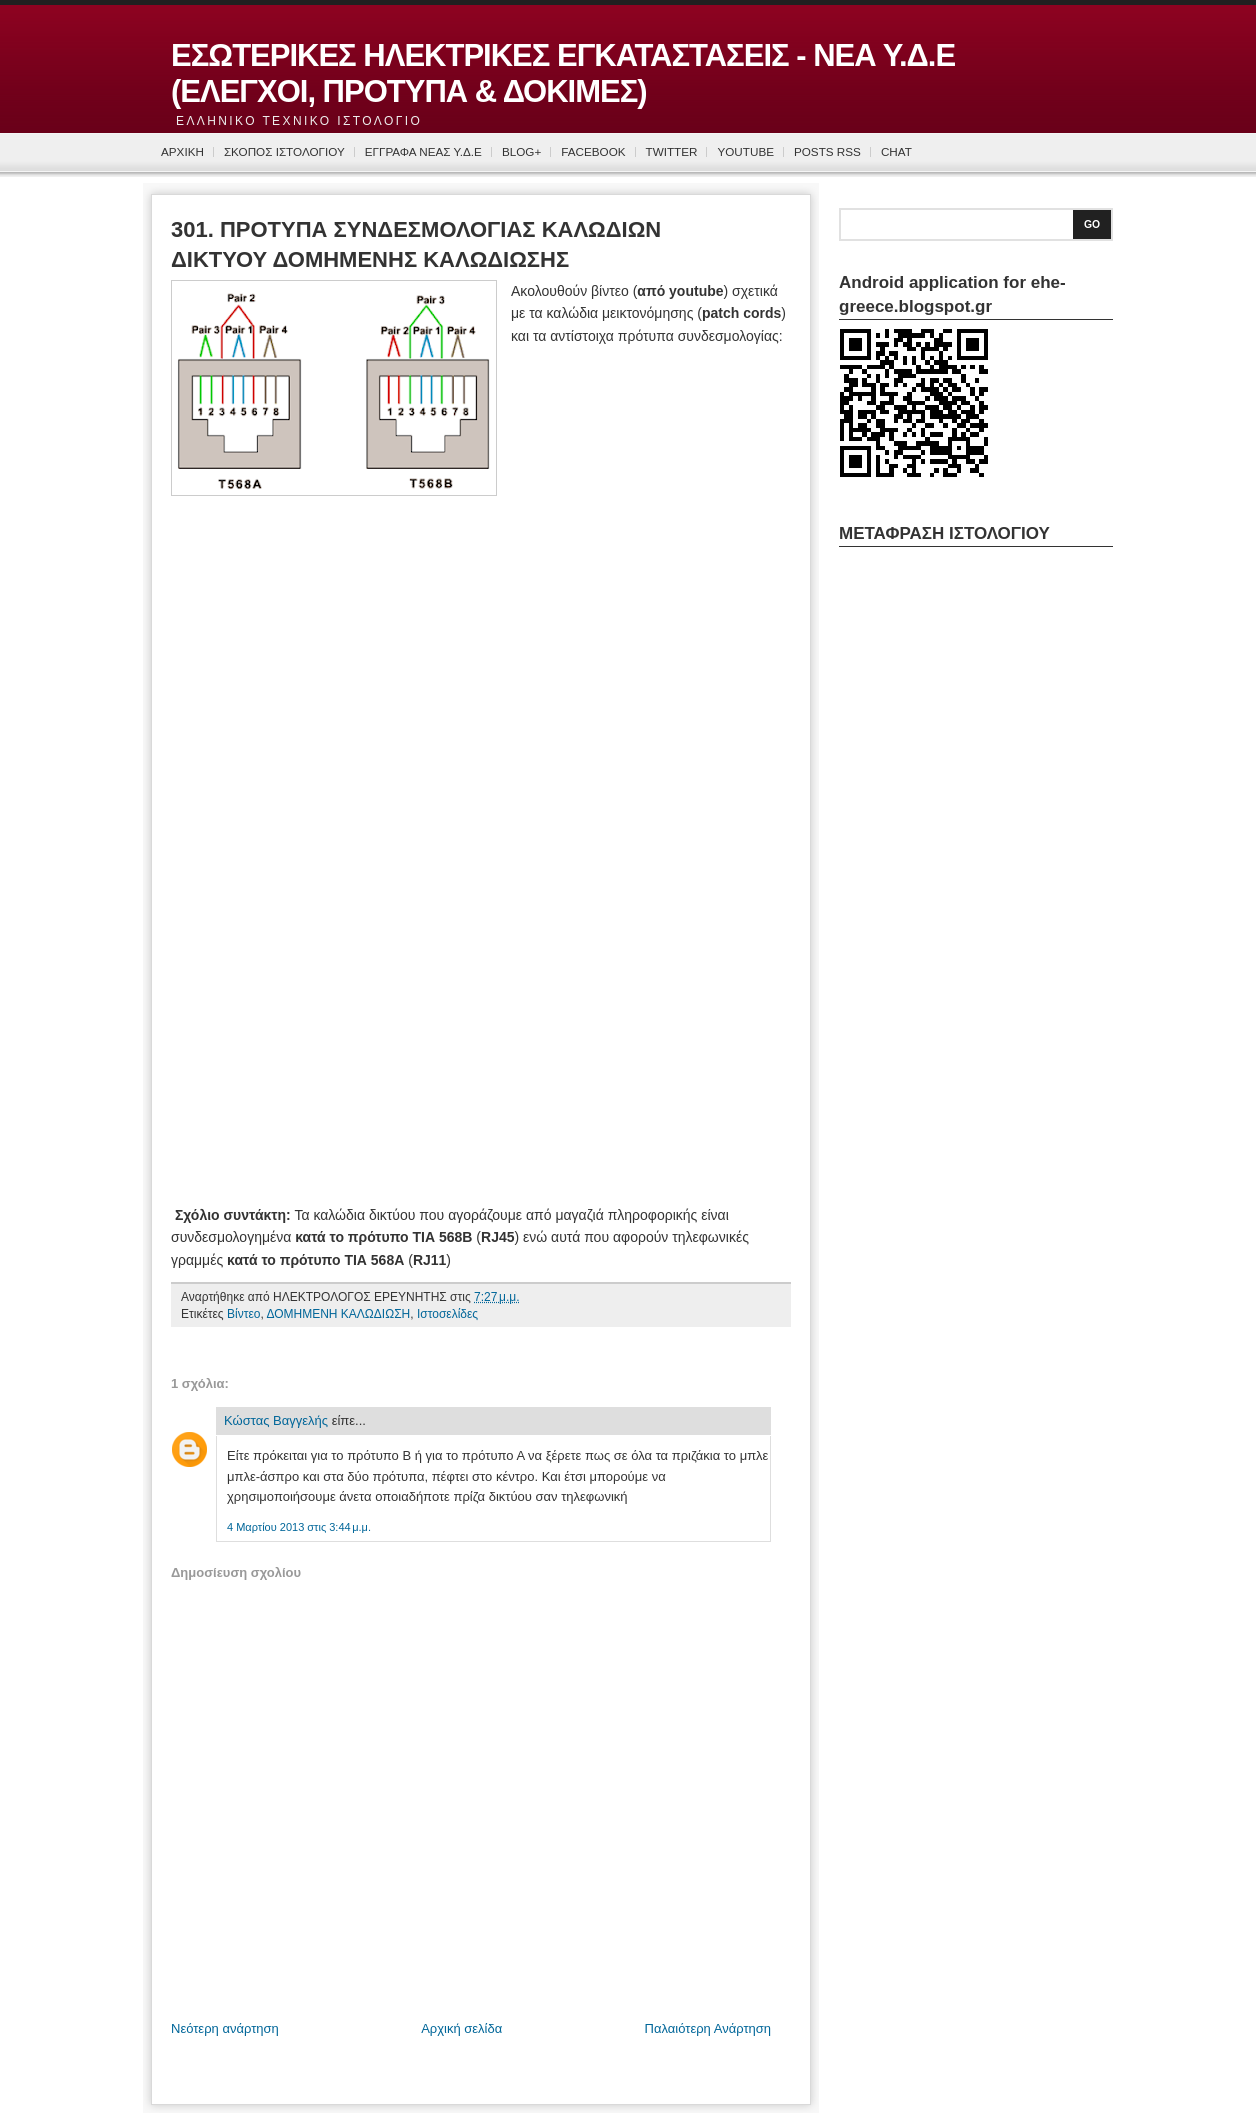  I want to click on Παλαιότερη Ανάρτηση, so click(708, 2028).